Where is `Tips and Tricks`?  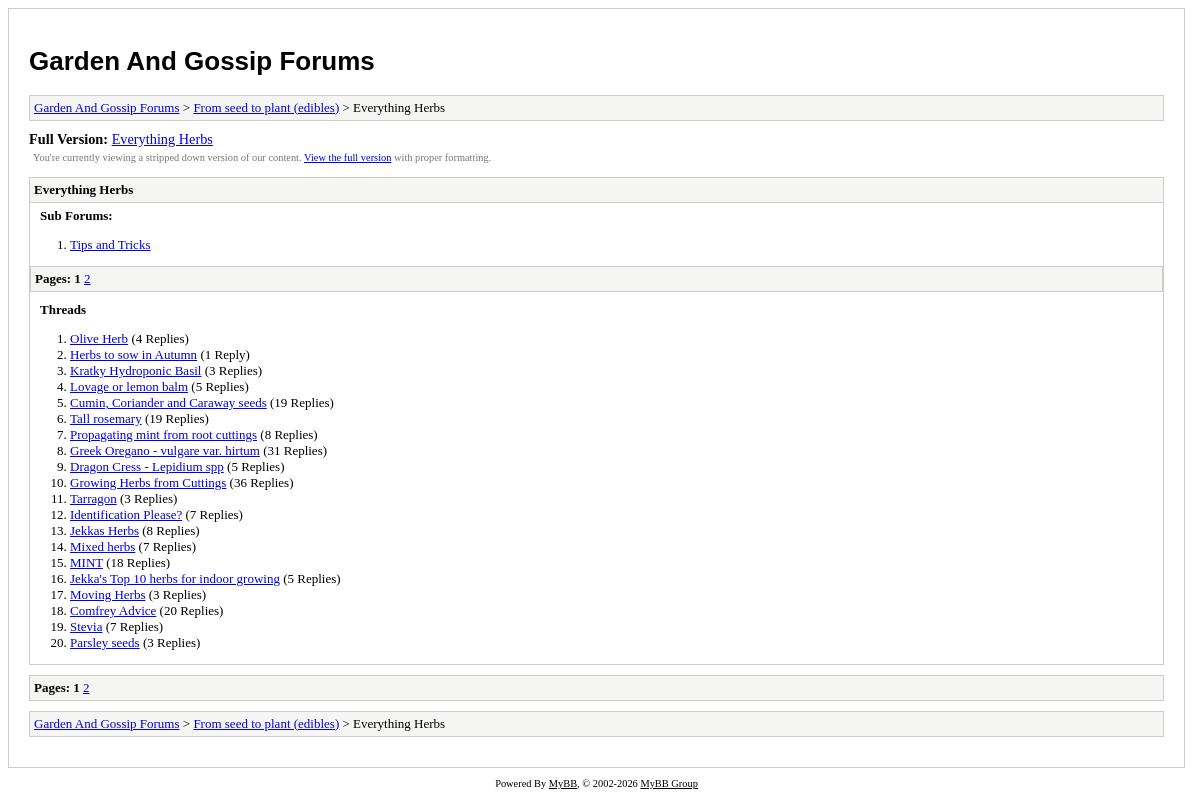
Tips and Tricks is located at coordinates (110, 244).